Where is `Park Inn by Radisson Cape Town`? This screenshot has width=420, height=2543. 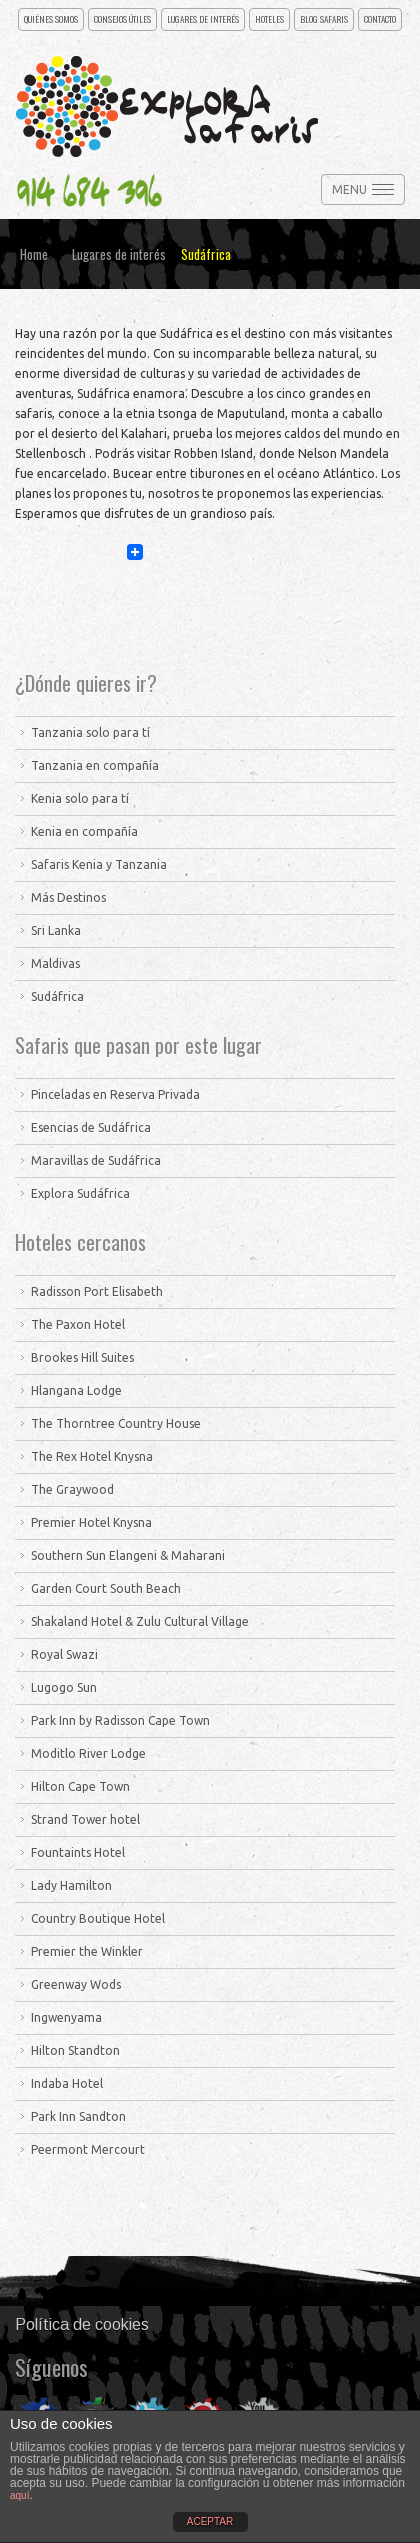 Park Inn by Radisson Cape Town is located at coordinates (120, 1720).